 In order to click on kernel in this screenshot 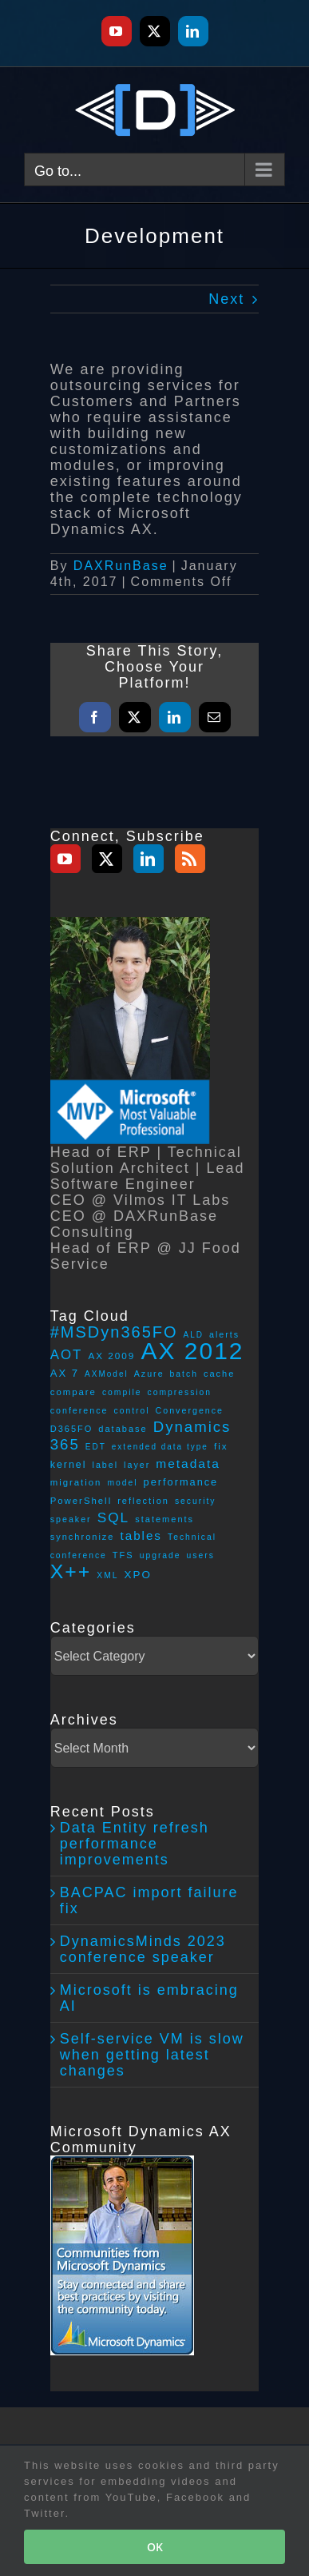, I will do `click(68, 1464)`.